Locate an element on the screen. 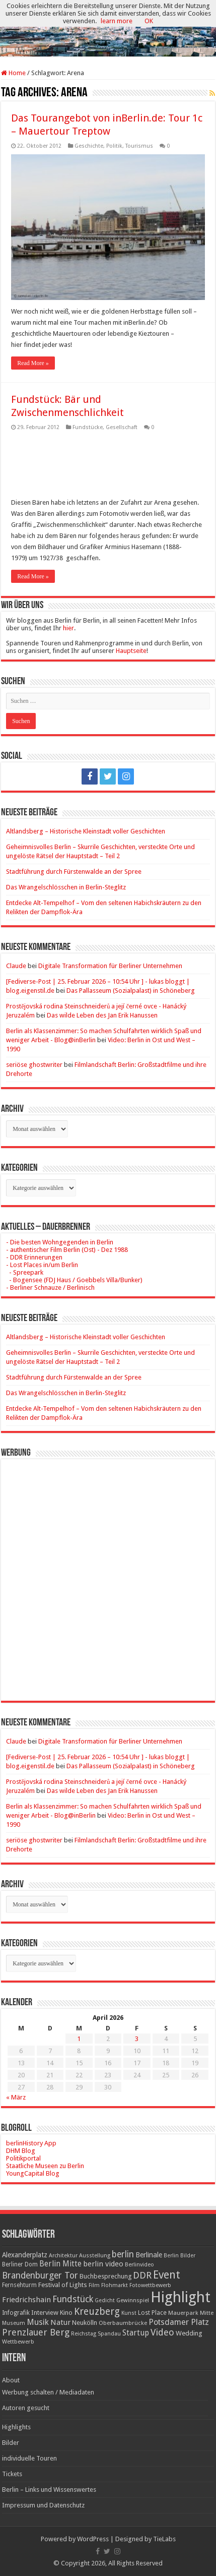 Image resolution: width=216 pixels, height=2576 pixels. Stadtführung durch Fürstenwalde an der Spree is located at coordinates (73, 871).